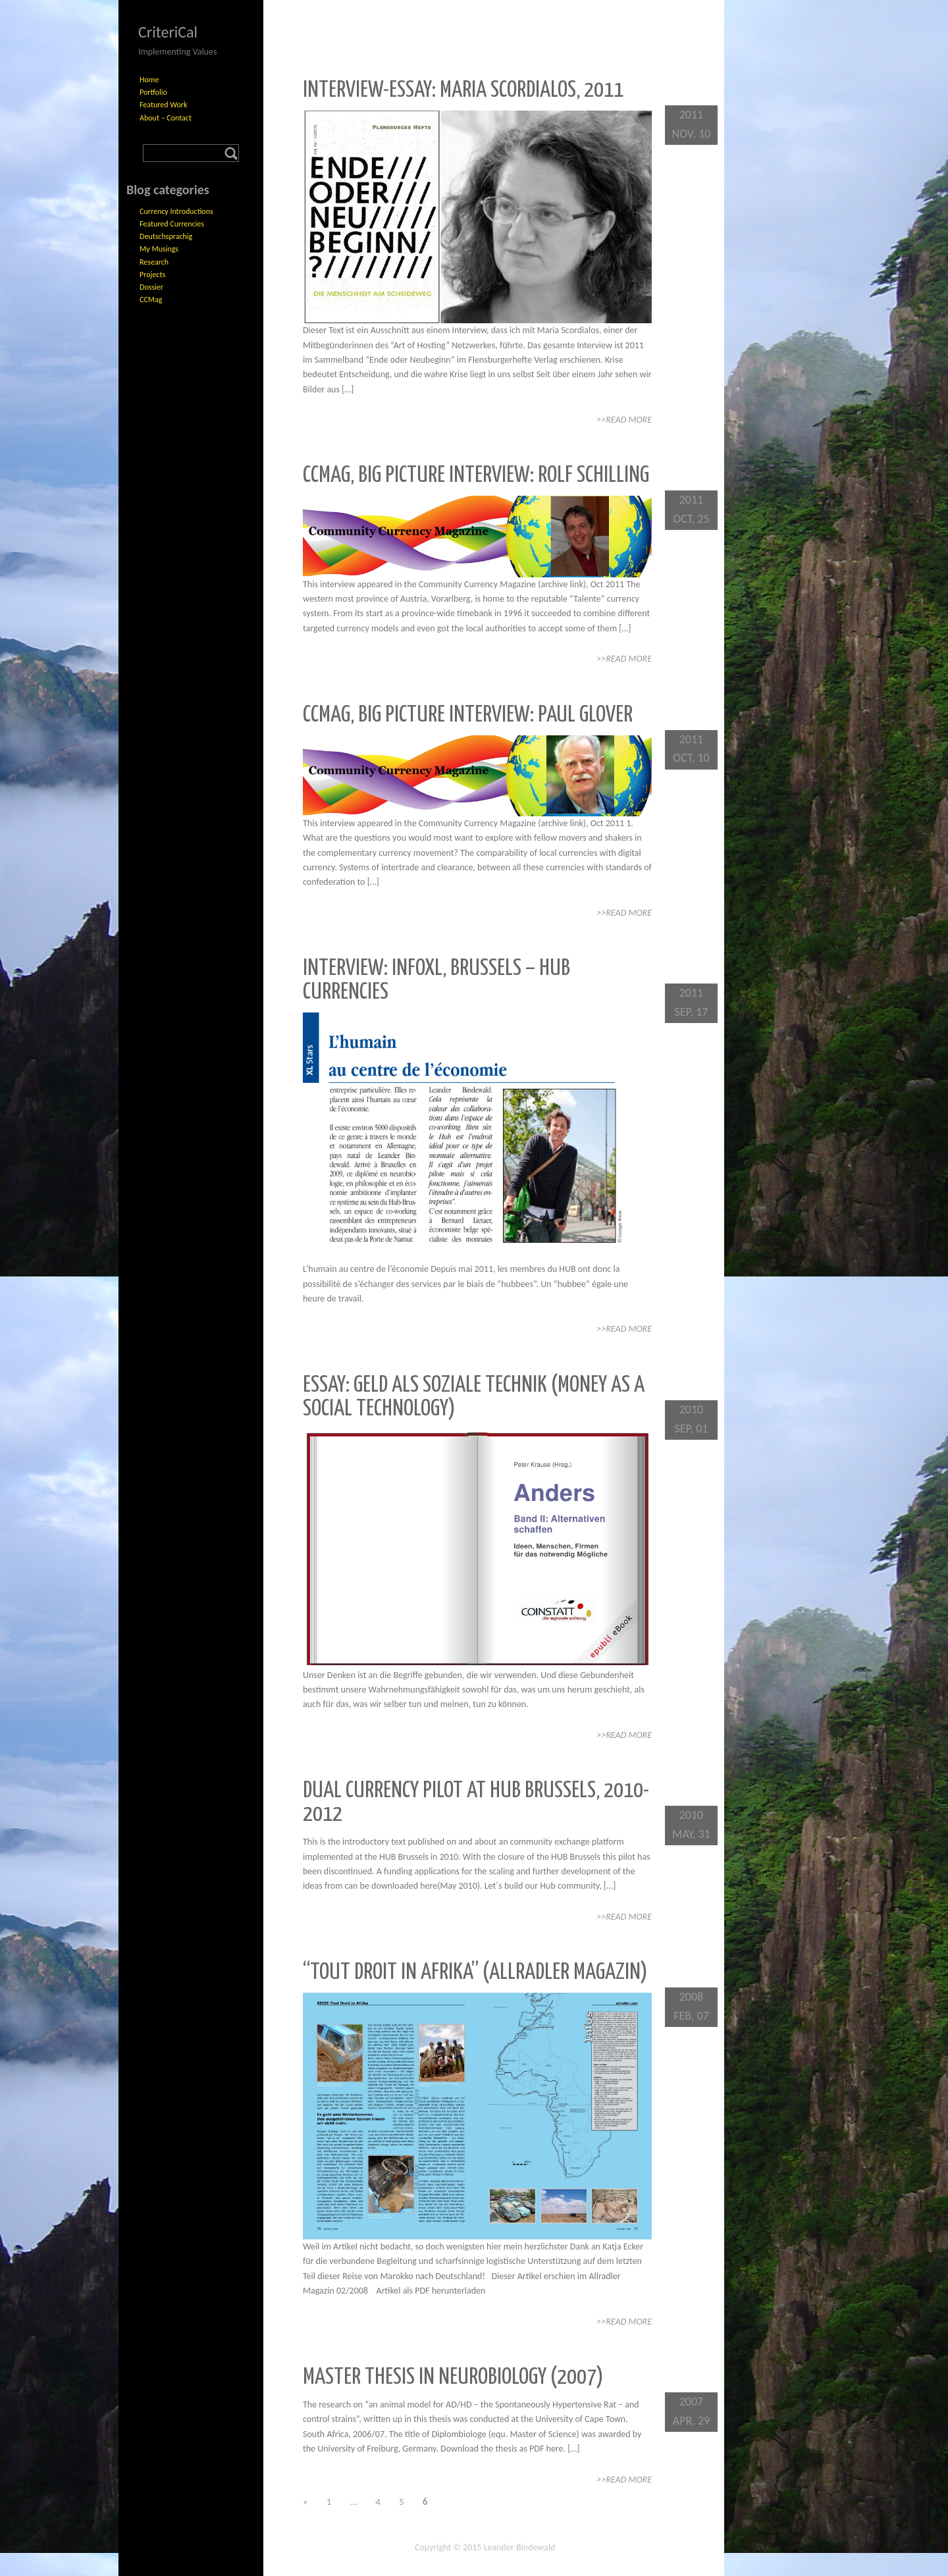  I want to click on My Musings, so click(159, 248).